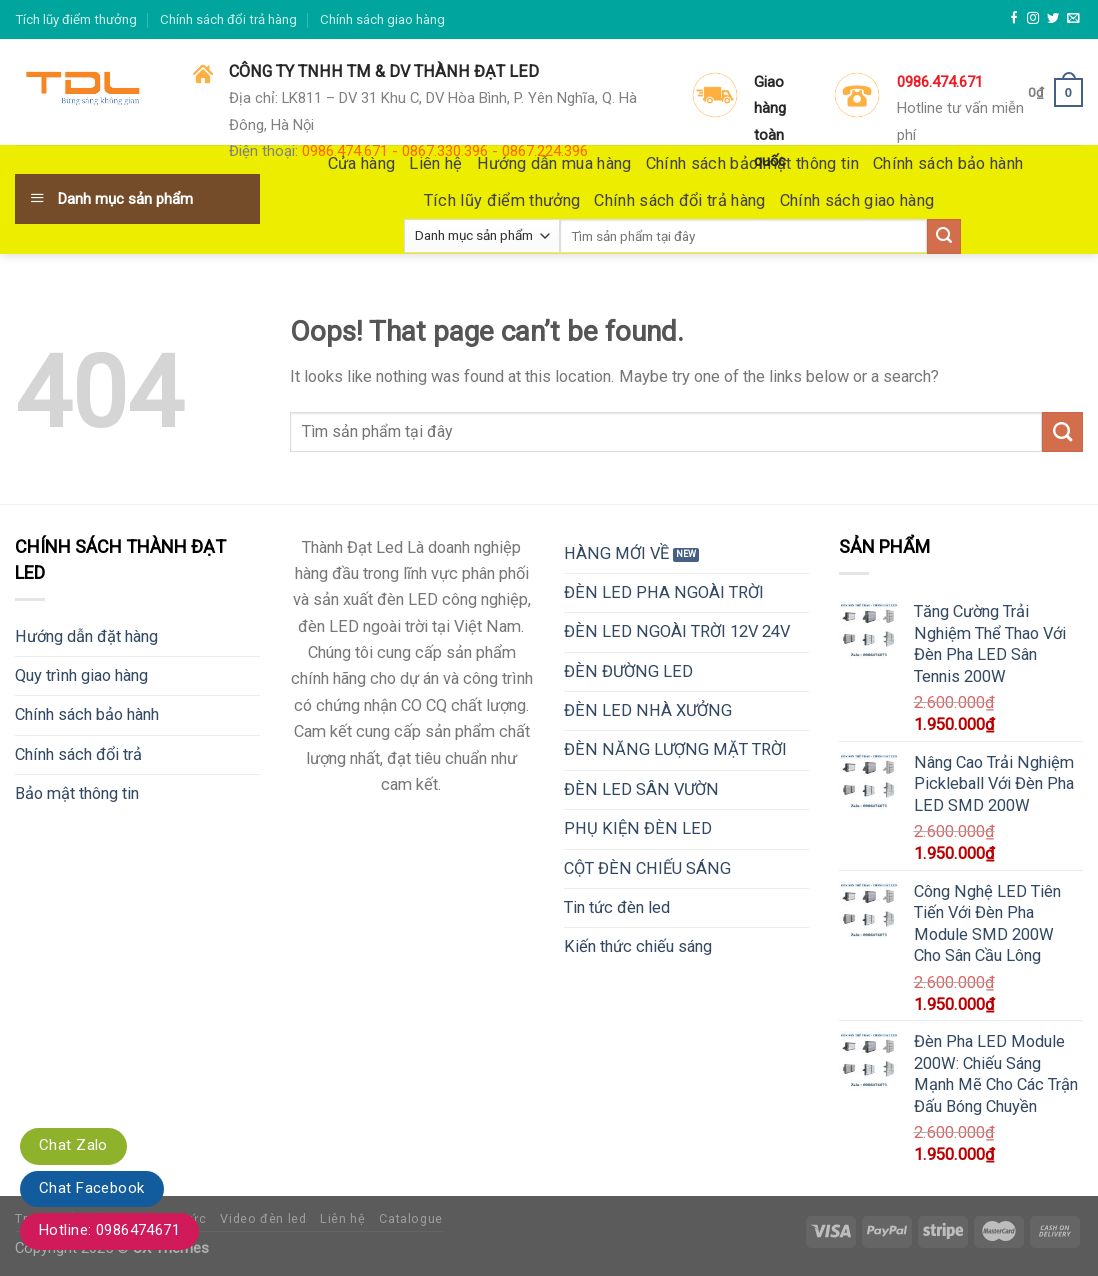 The height and width of the screenshot is (1276, 1098). Describe the element at coordinates (342, 1218) in the screenshot. I see `Liên hệ` at that location.